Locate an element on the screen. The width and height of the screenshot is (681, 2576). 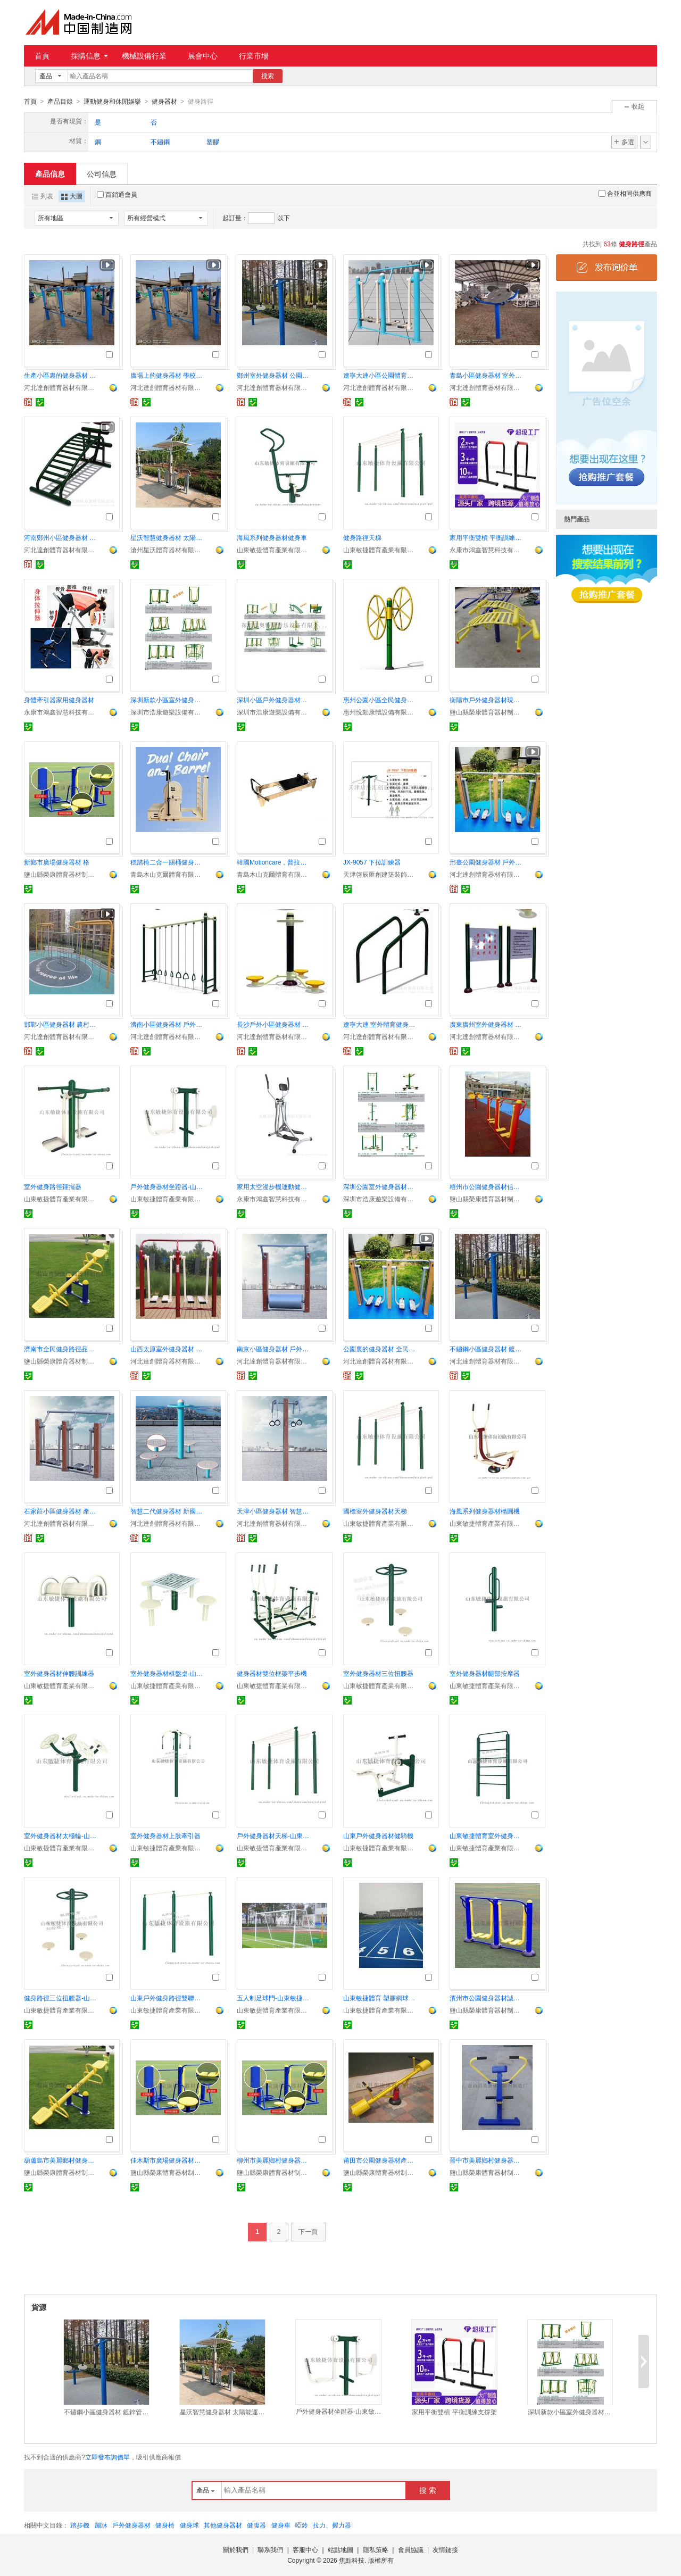
南京小區健身器材 戶外體育運動器械 2天加工時間 is located at coordinates (274, 1348).